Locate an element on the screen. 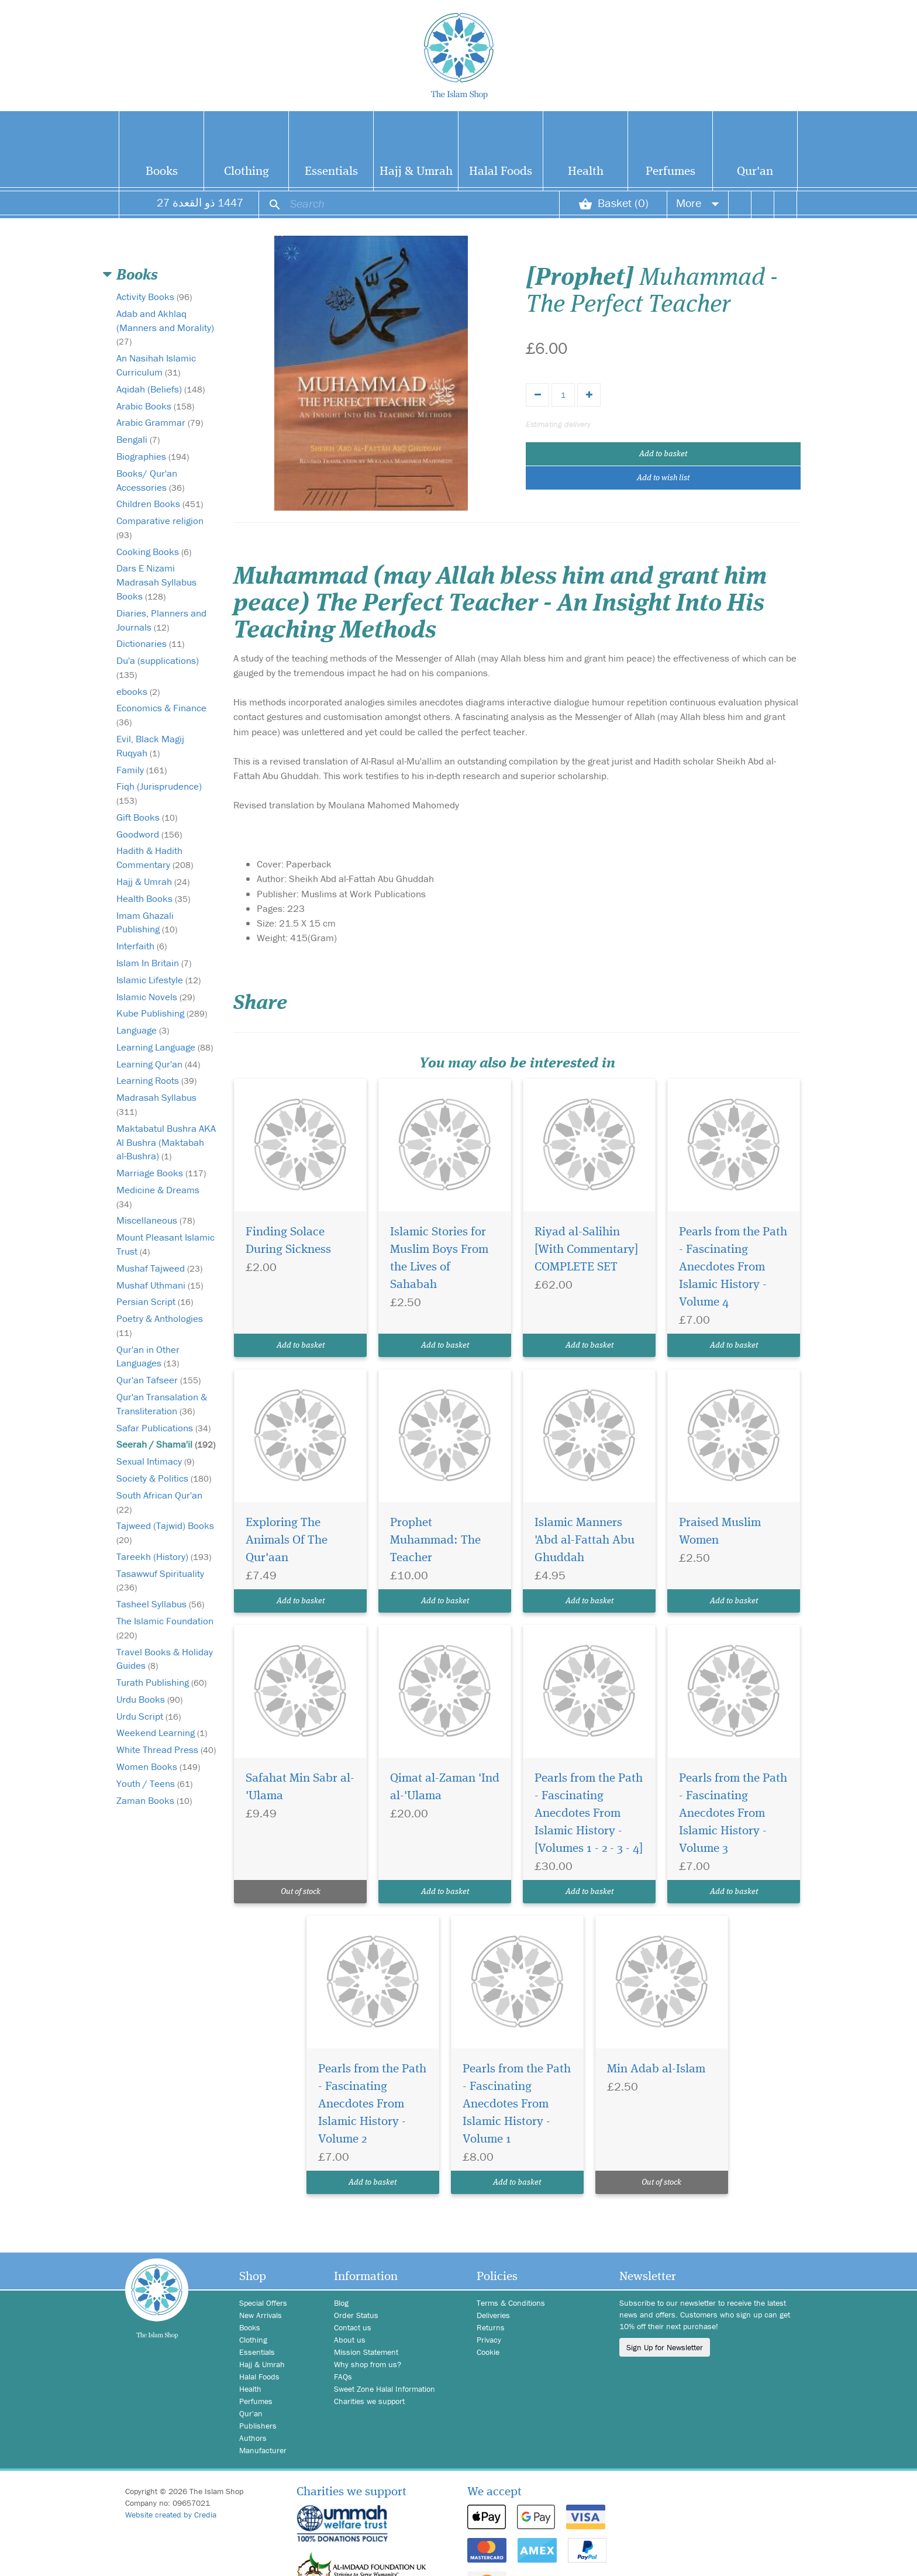  Hadith & Hadith Commentary is located at coordinates (154, 857).